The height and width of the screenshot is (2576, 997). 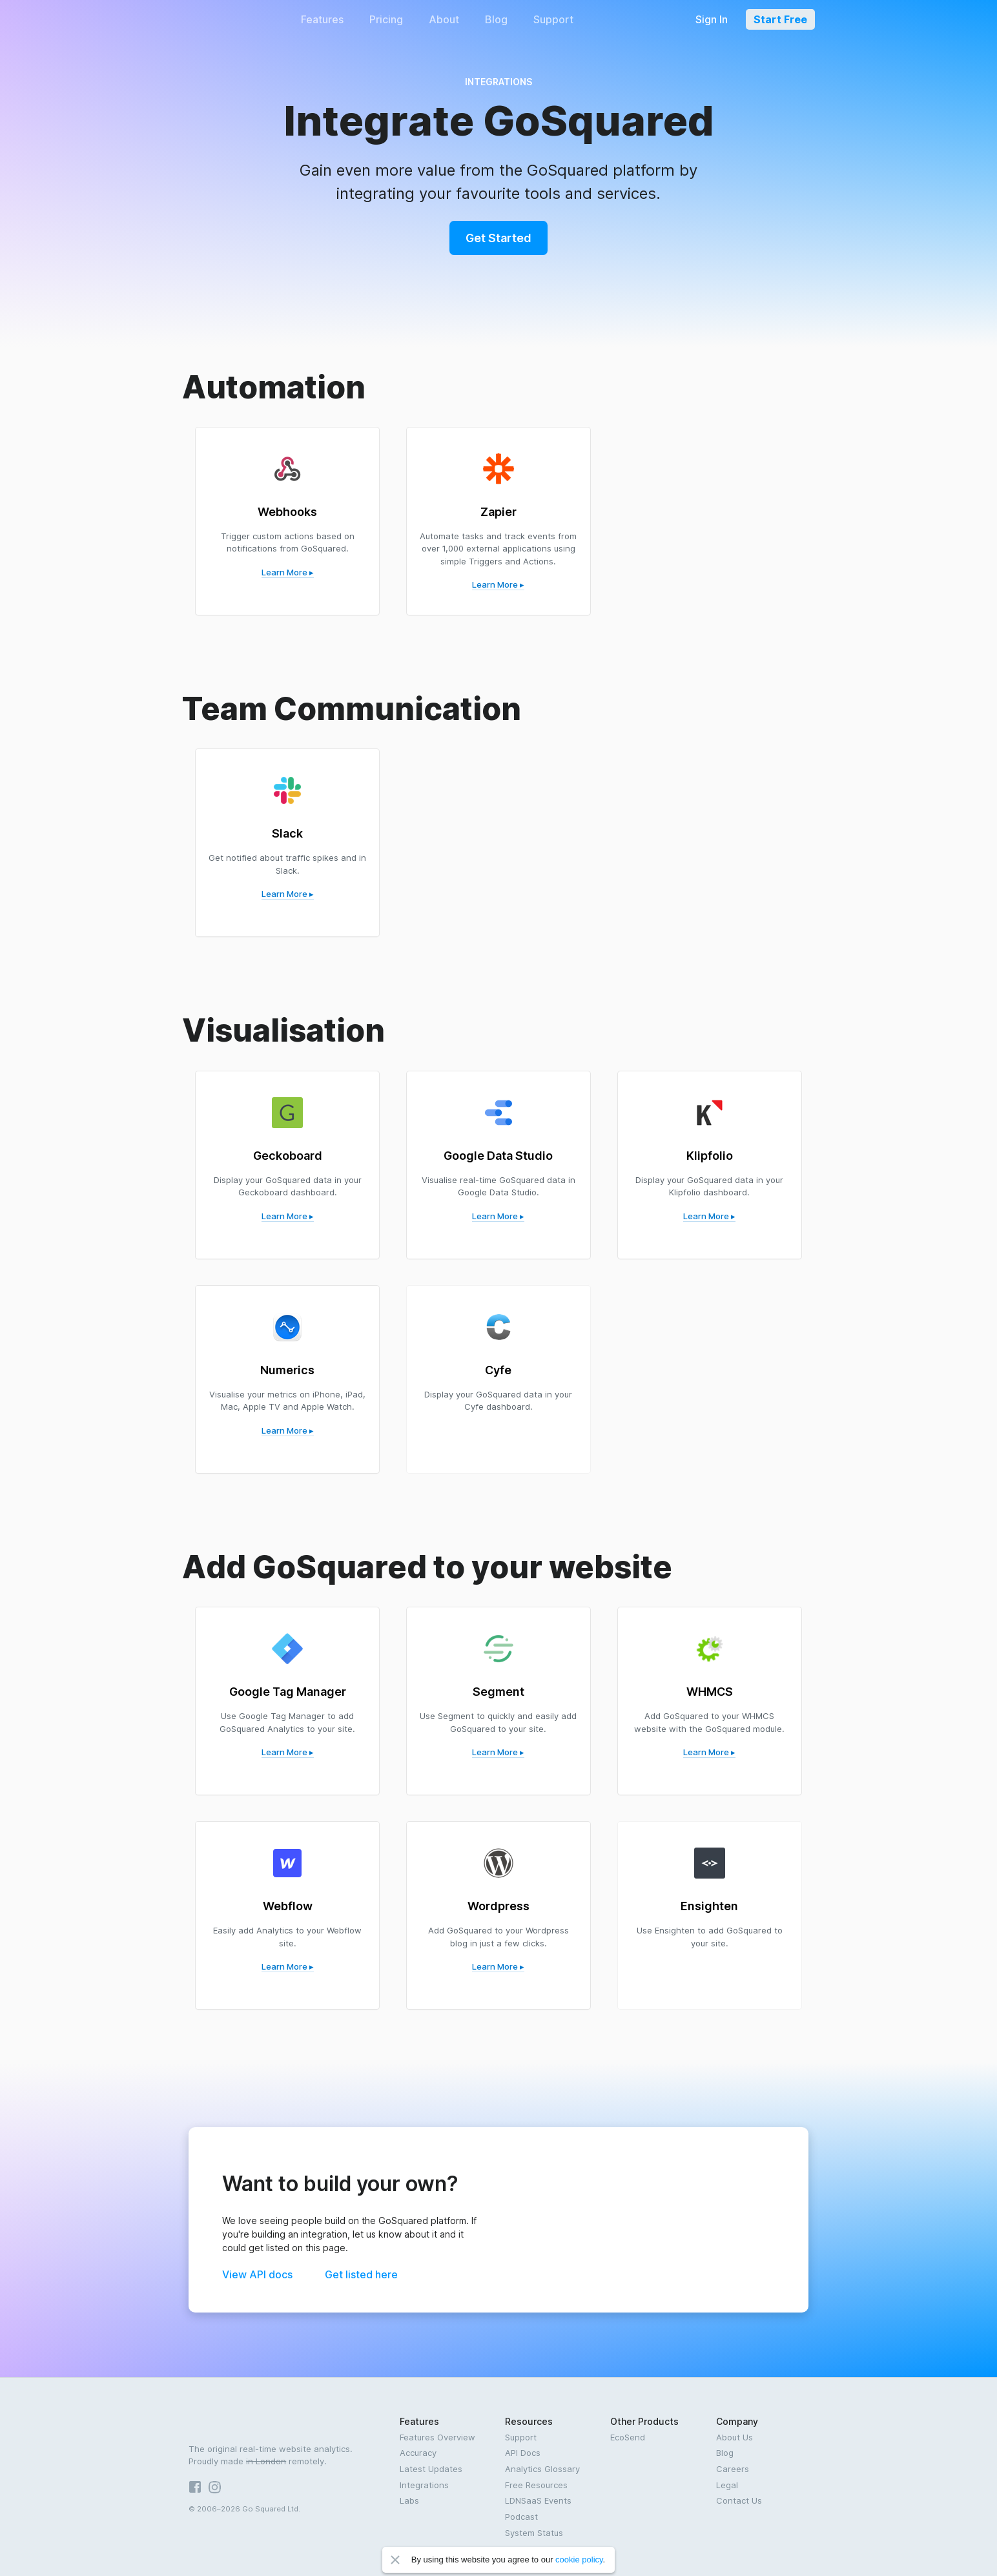 What do you see at coordinates (225, 18) in the screenshot?
I see `GoSquared` at bounding box center [225, 18].